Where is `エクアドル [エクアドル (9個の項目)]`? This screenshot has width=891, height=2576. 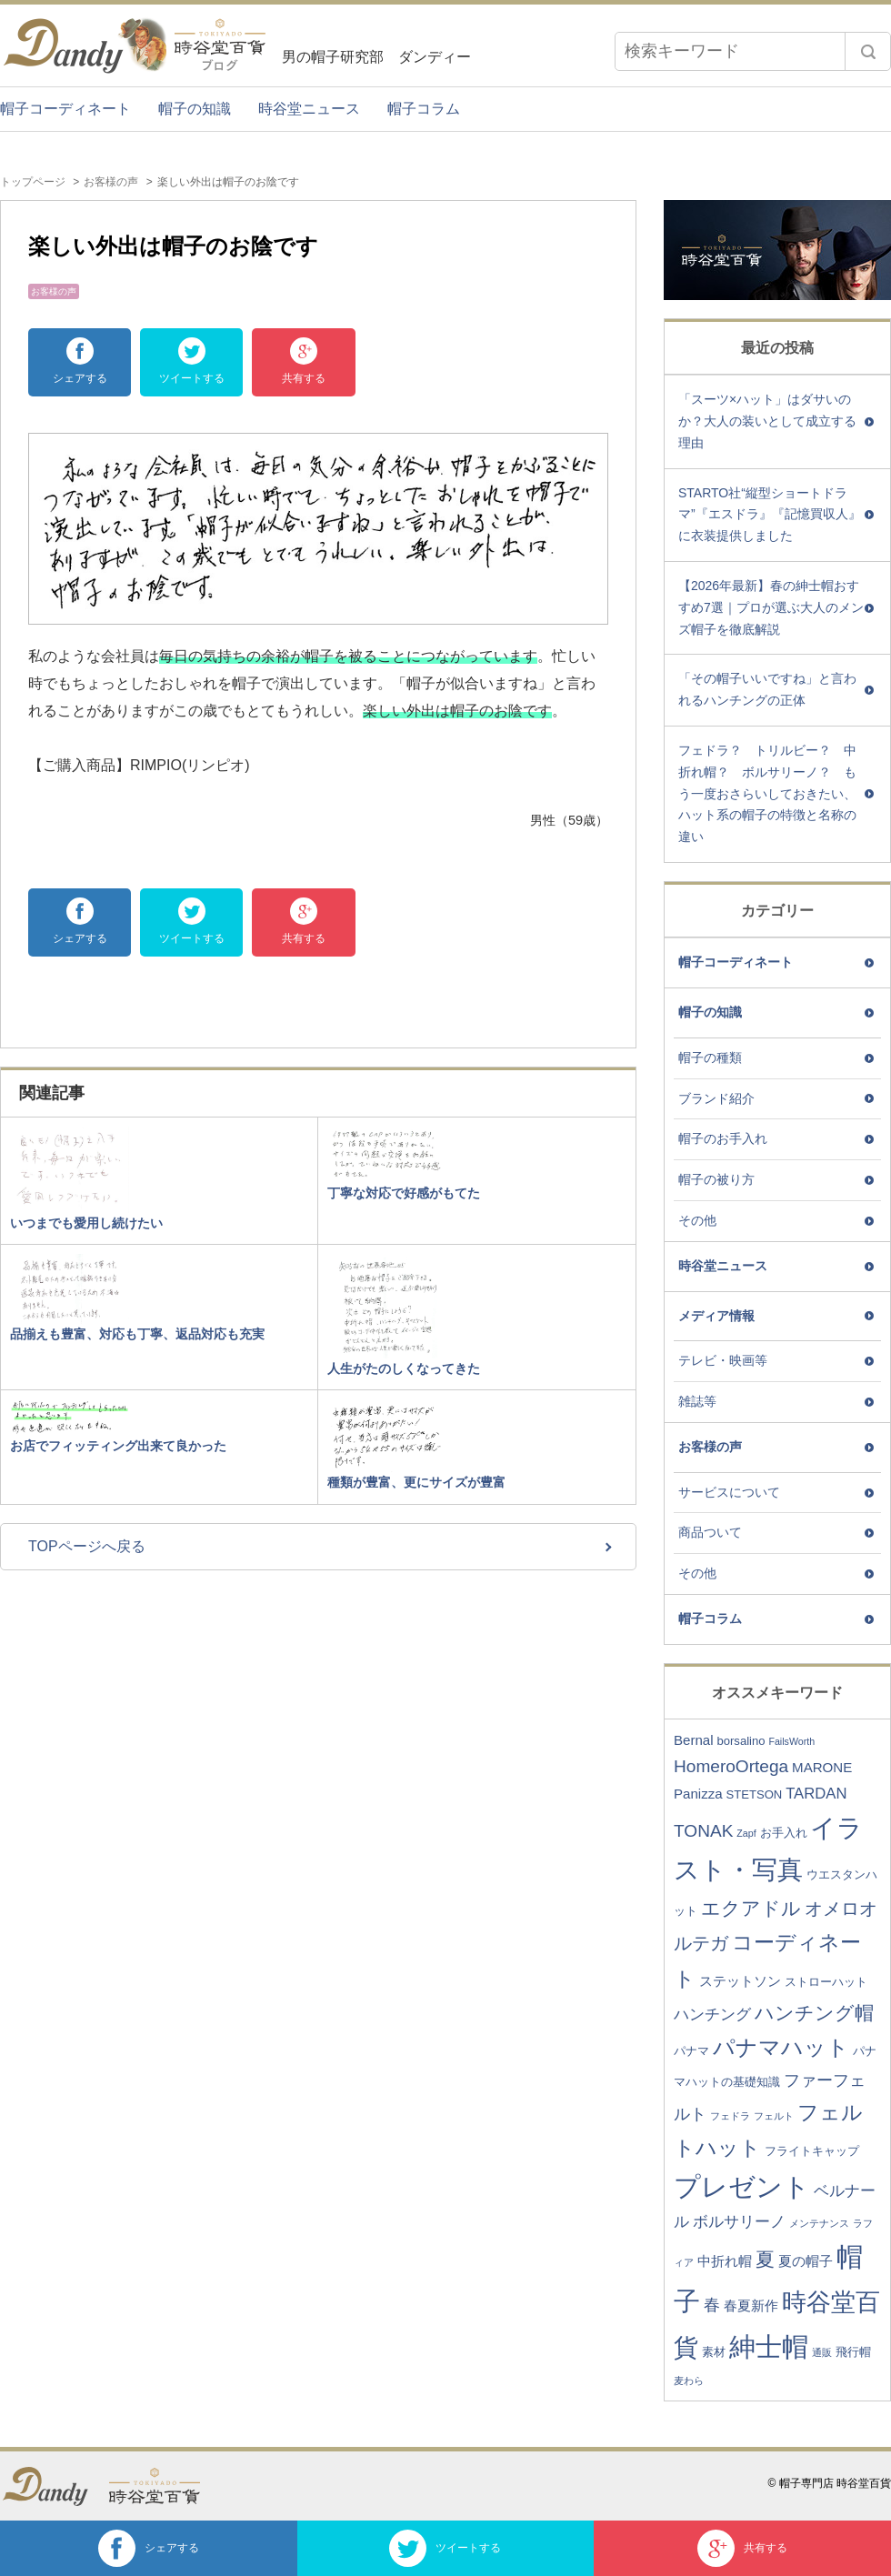 エクアドル [エクアドル (9個の項目)] is located at coordinates (751, 1908).